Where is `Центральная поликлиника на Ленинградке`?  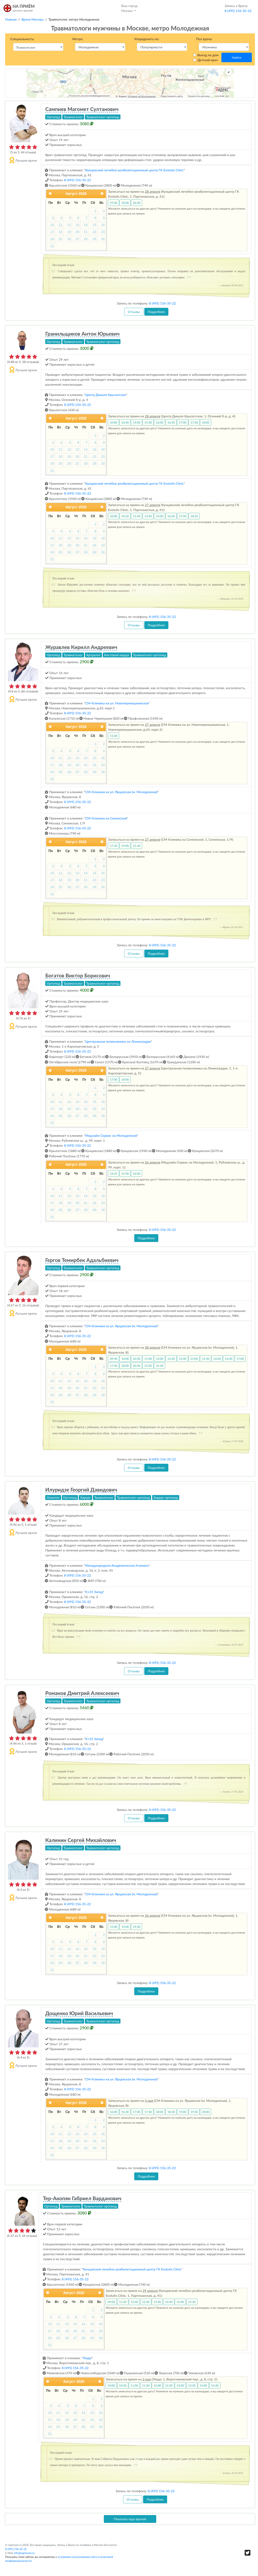
Центральная поликлиника на Ленинградке is located at coordinates (118, 1041).